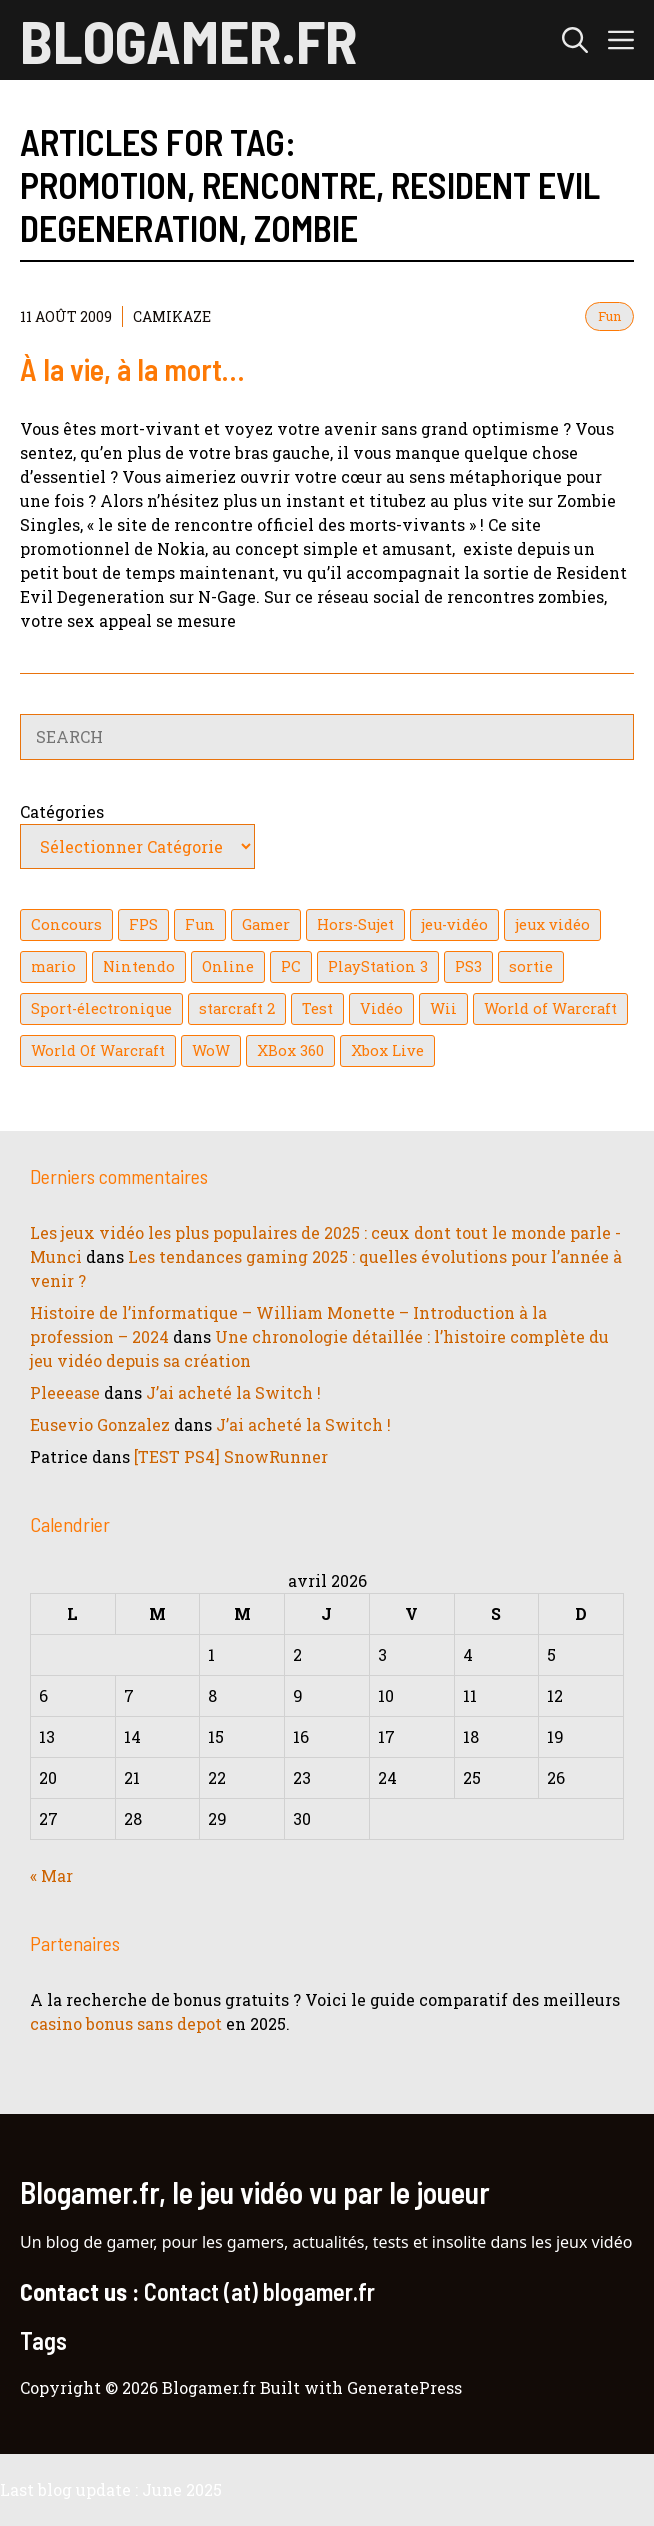 The height and width of the screenshot is (2526, 654). What do you see at coordinates (378, 966) in the screenshot?
I see `PlayStation 3 [PlayStation 3 (121 éléments)]` at bounding box center [378, 966].